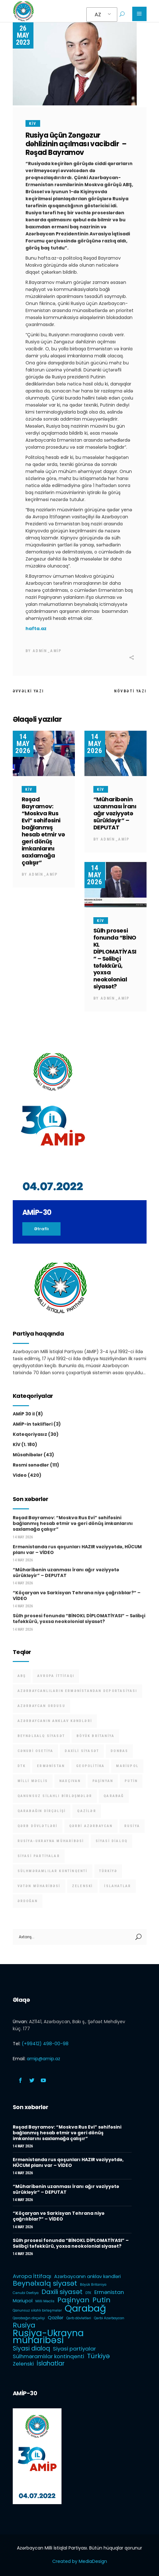 Image resolution: width=159 pixels, height=2576 pixels. What do you see at coordinates (33, 1424) in the screenshot?
I see `AMİP-in təklifləri` at bounding box center [33, 1424].